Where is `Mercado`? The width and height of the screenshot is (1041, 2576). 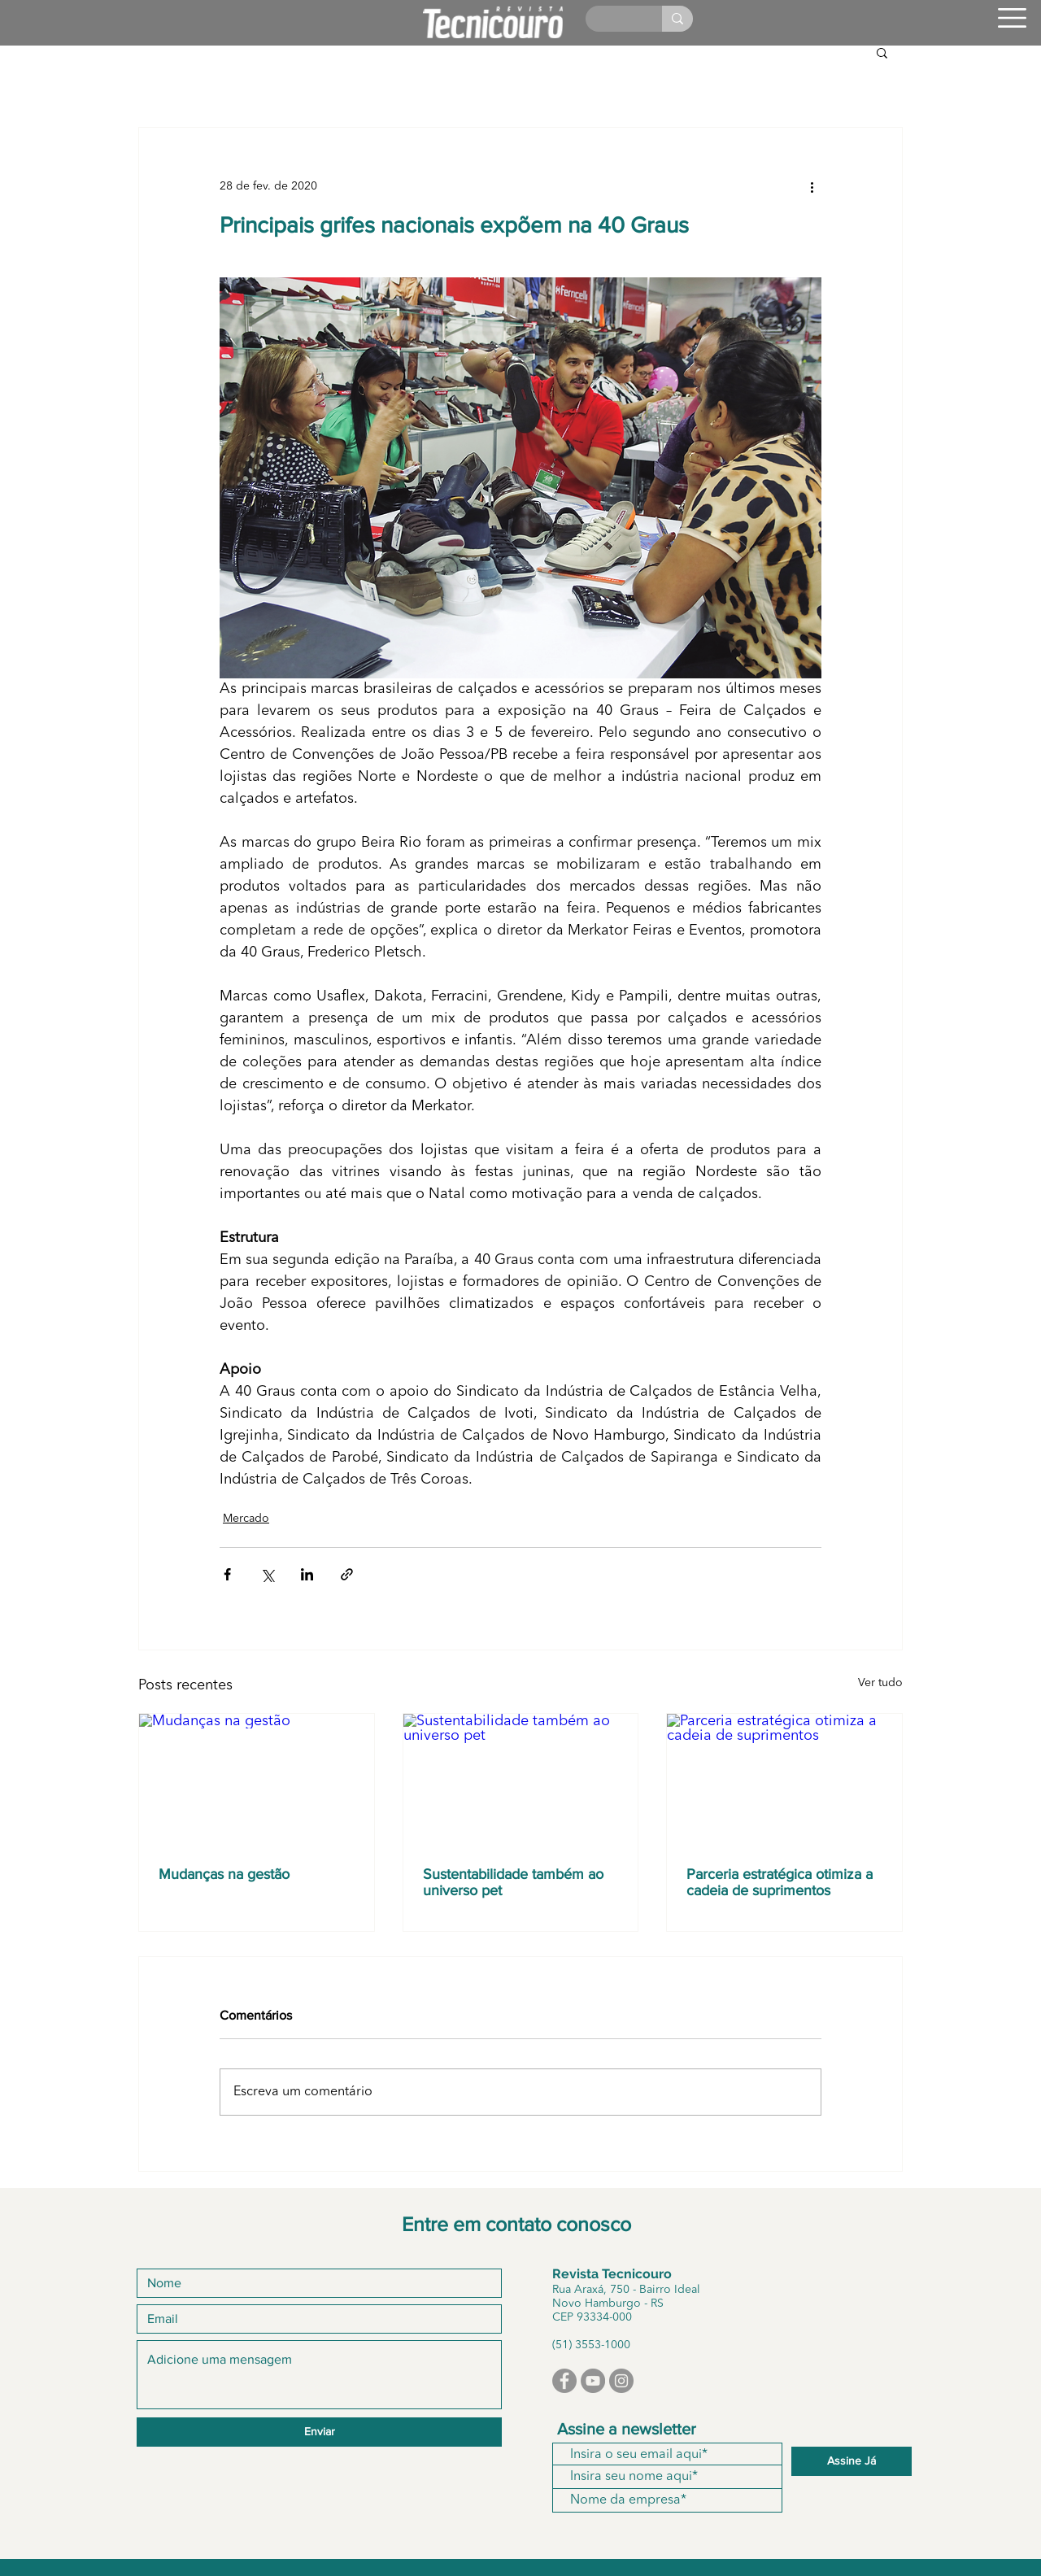 Mercado is located at coordinates (246, 1518).